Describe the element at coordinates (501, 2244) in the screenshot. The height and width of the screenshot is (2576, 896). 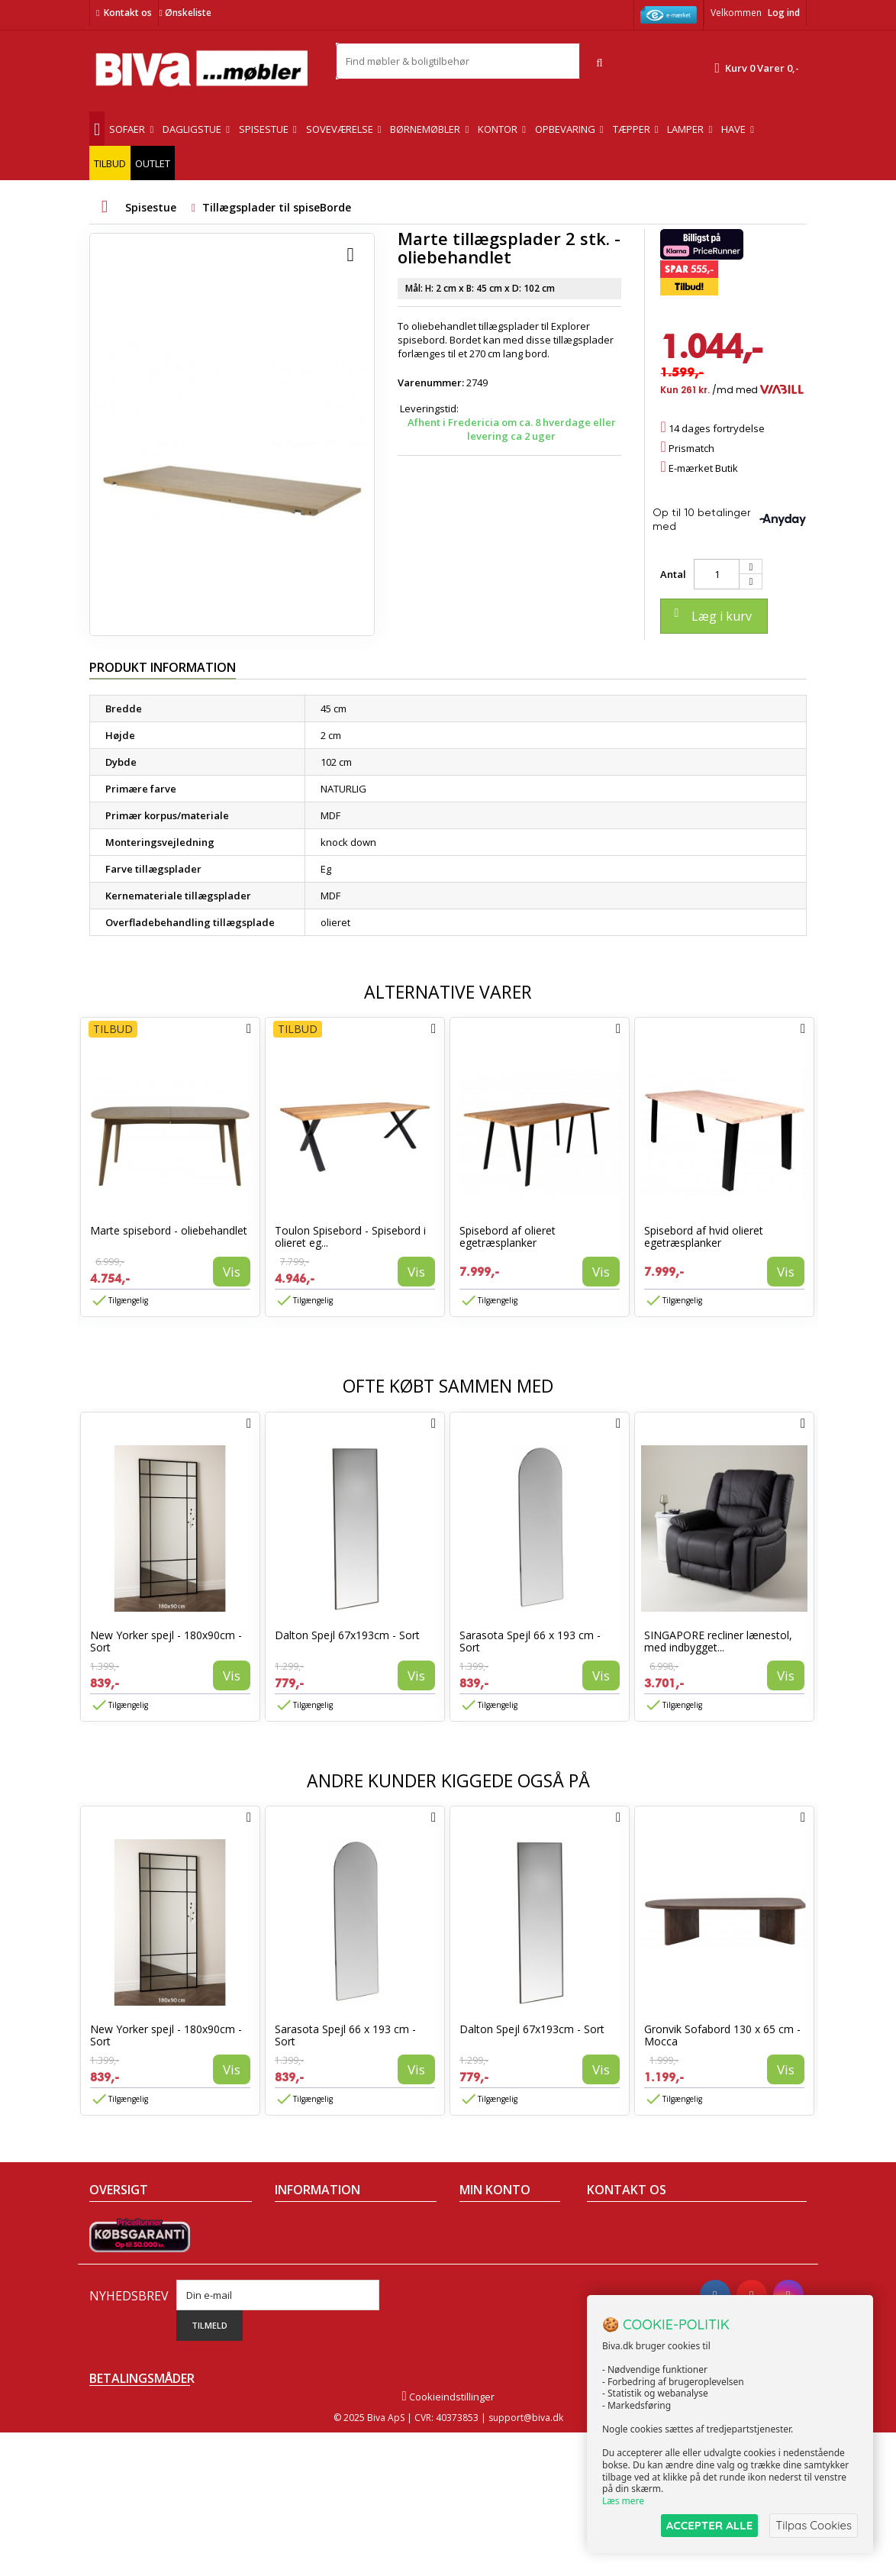
I see `Mine kreditnotaer` at that location.